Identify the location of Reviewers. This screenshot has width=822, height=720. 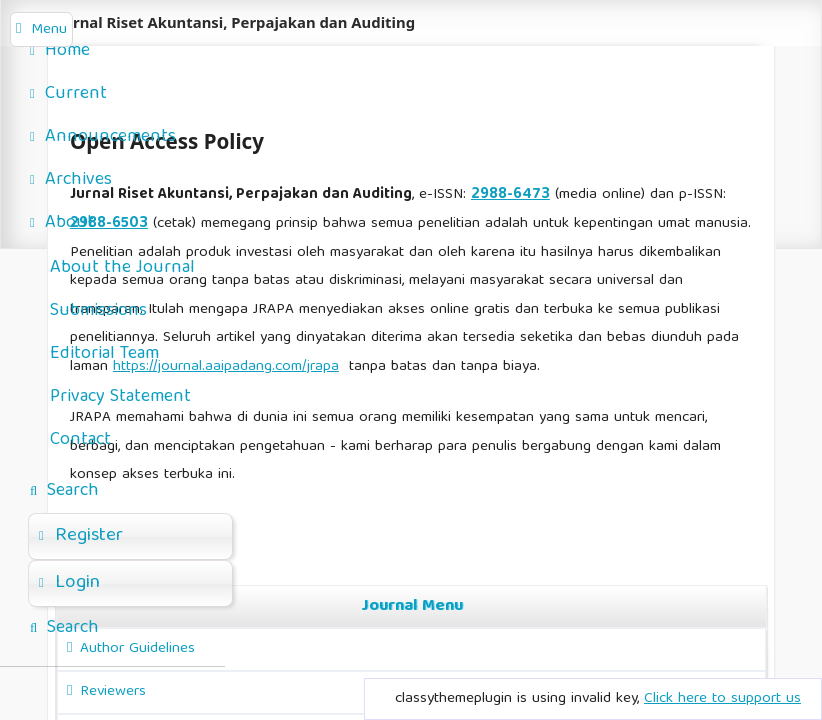
(113, 692).